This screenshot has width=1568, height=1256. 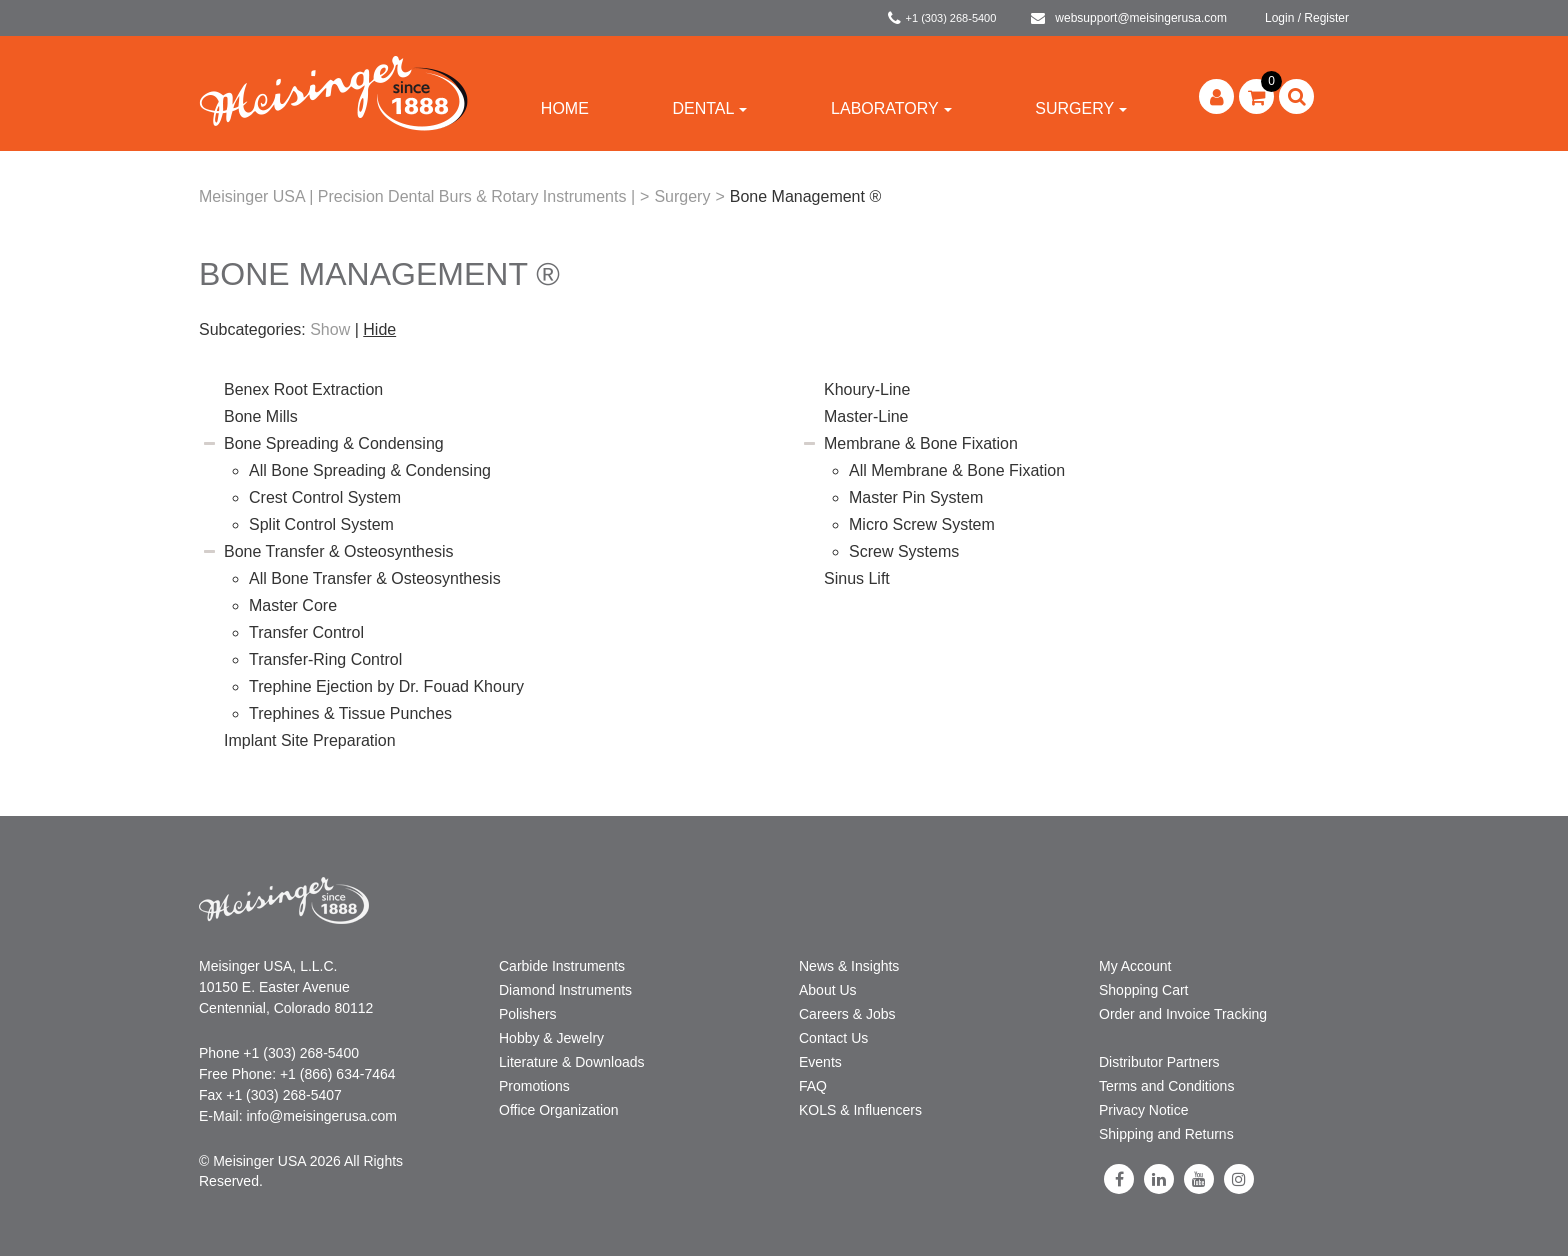 What do you see at coordinates (306, 632) in the screenshot?
I see `Transfer Control` at bounding box center [306, 632].